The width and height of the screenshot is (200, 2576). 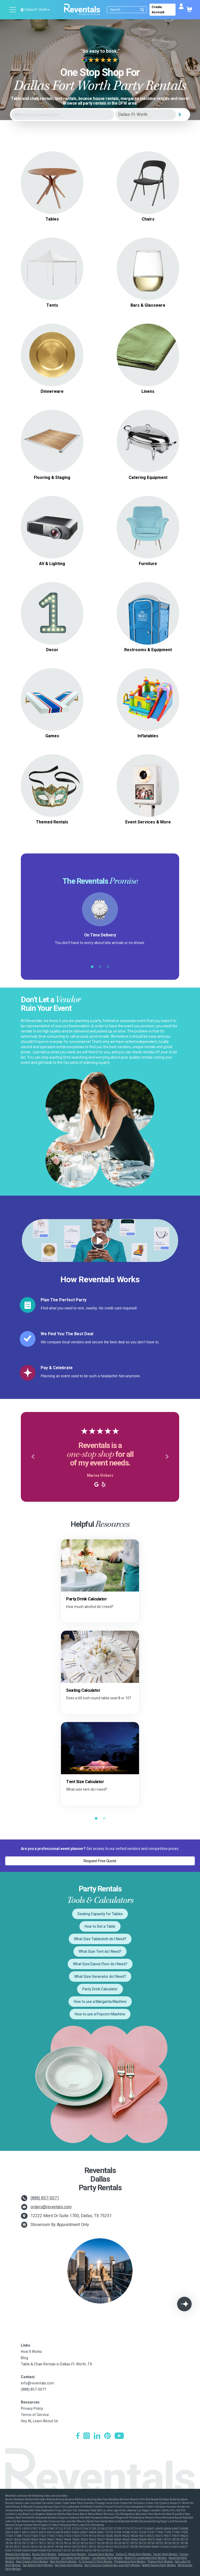 I want to click on [Pinterest], so click(x=107, y=2436).